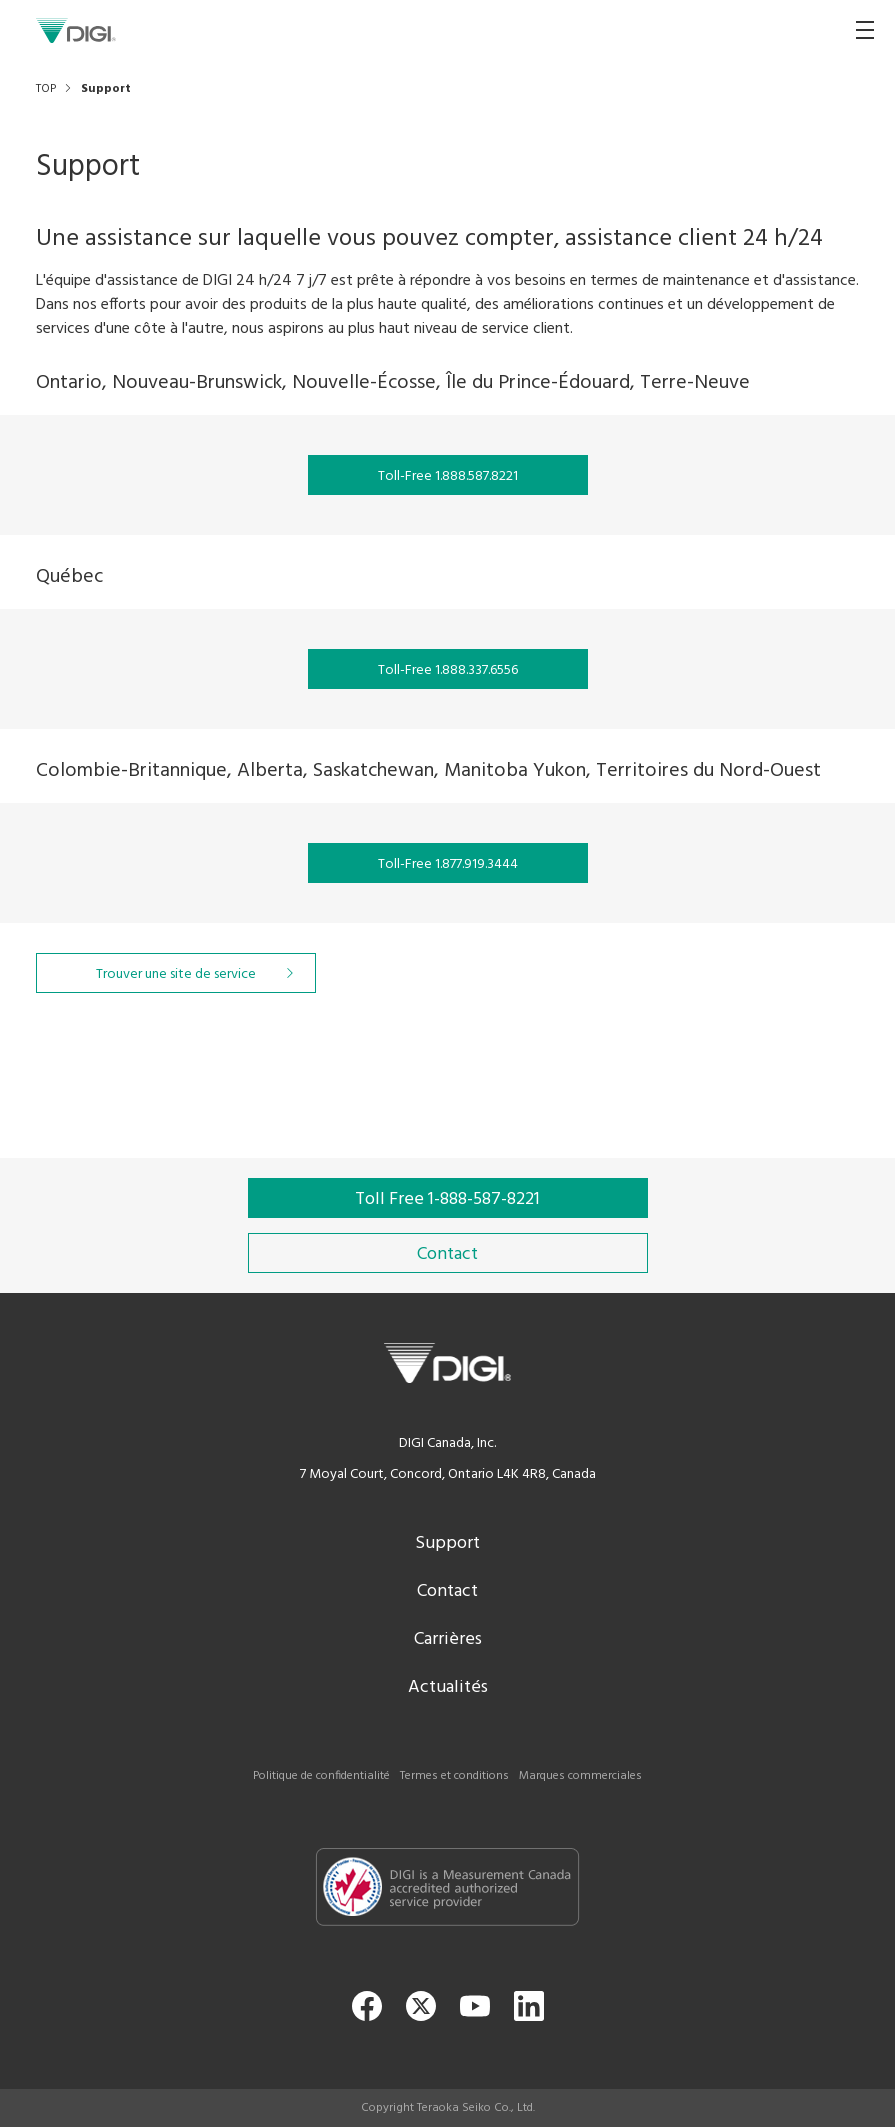  What do you see at coordinates (447, 1543) in the screenshot?
I see `Support` at bounding box center [447, 1543].